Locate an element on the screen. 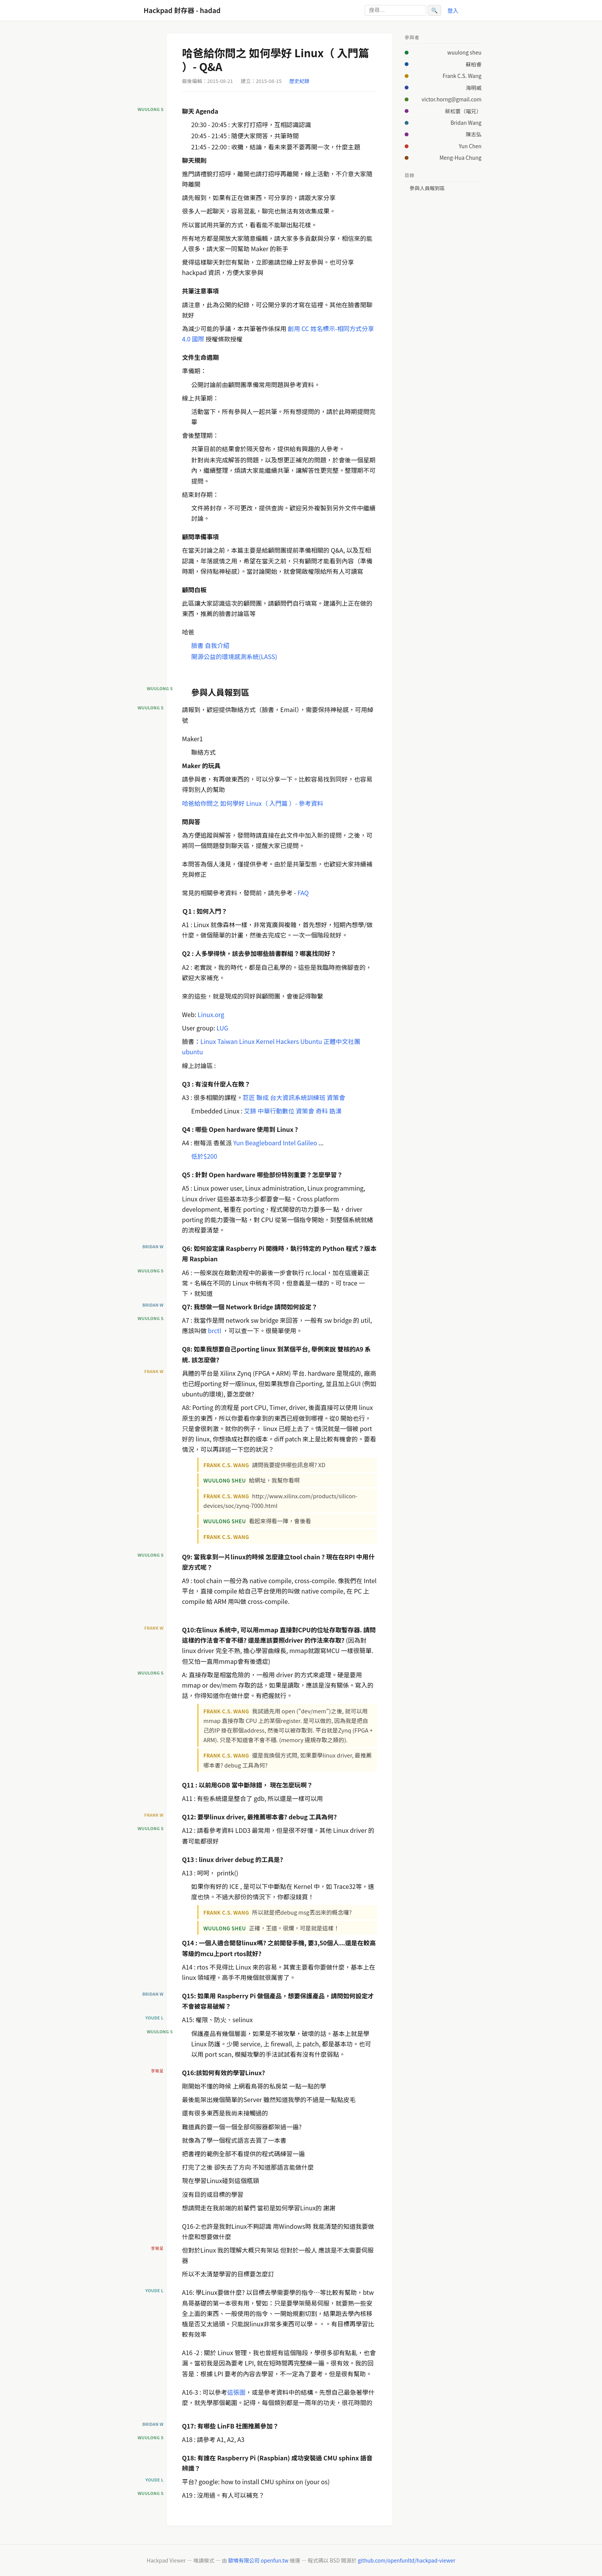 This screenshot has height=2576, width=602. 蔡松寰（喵兄） is located at coordinates (463, 111).